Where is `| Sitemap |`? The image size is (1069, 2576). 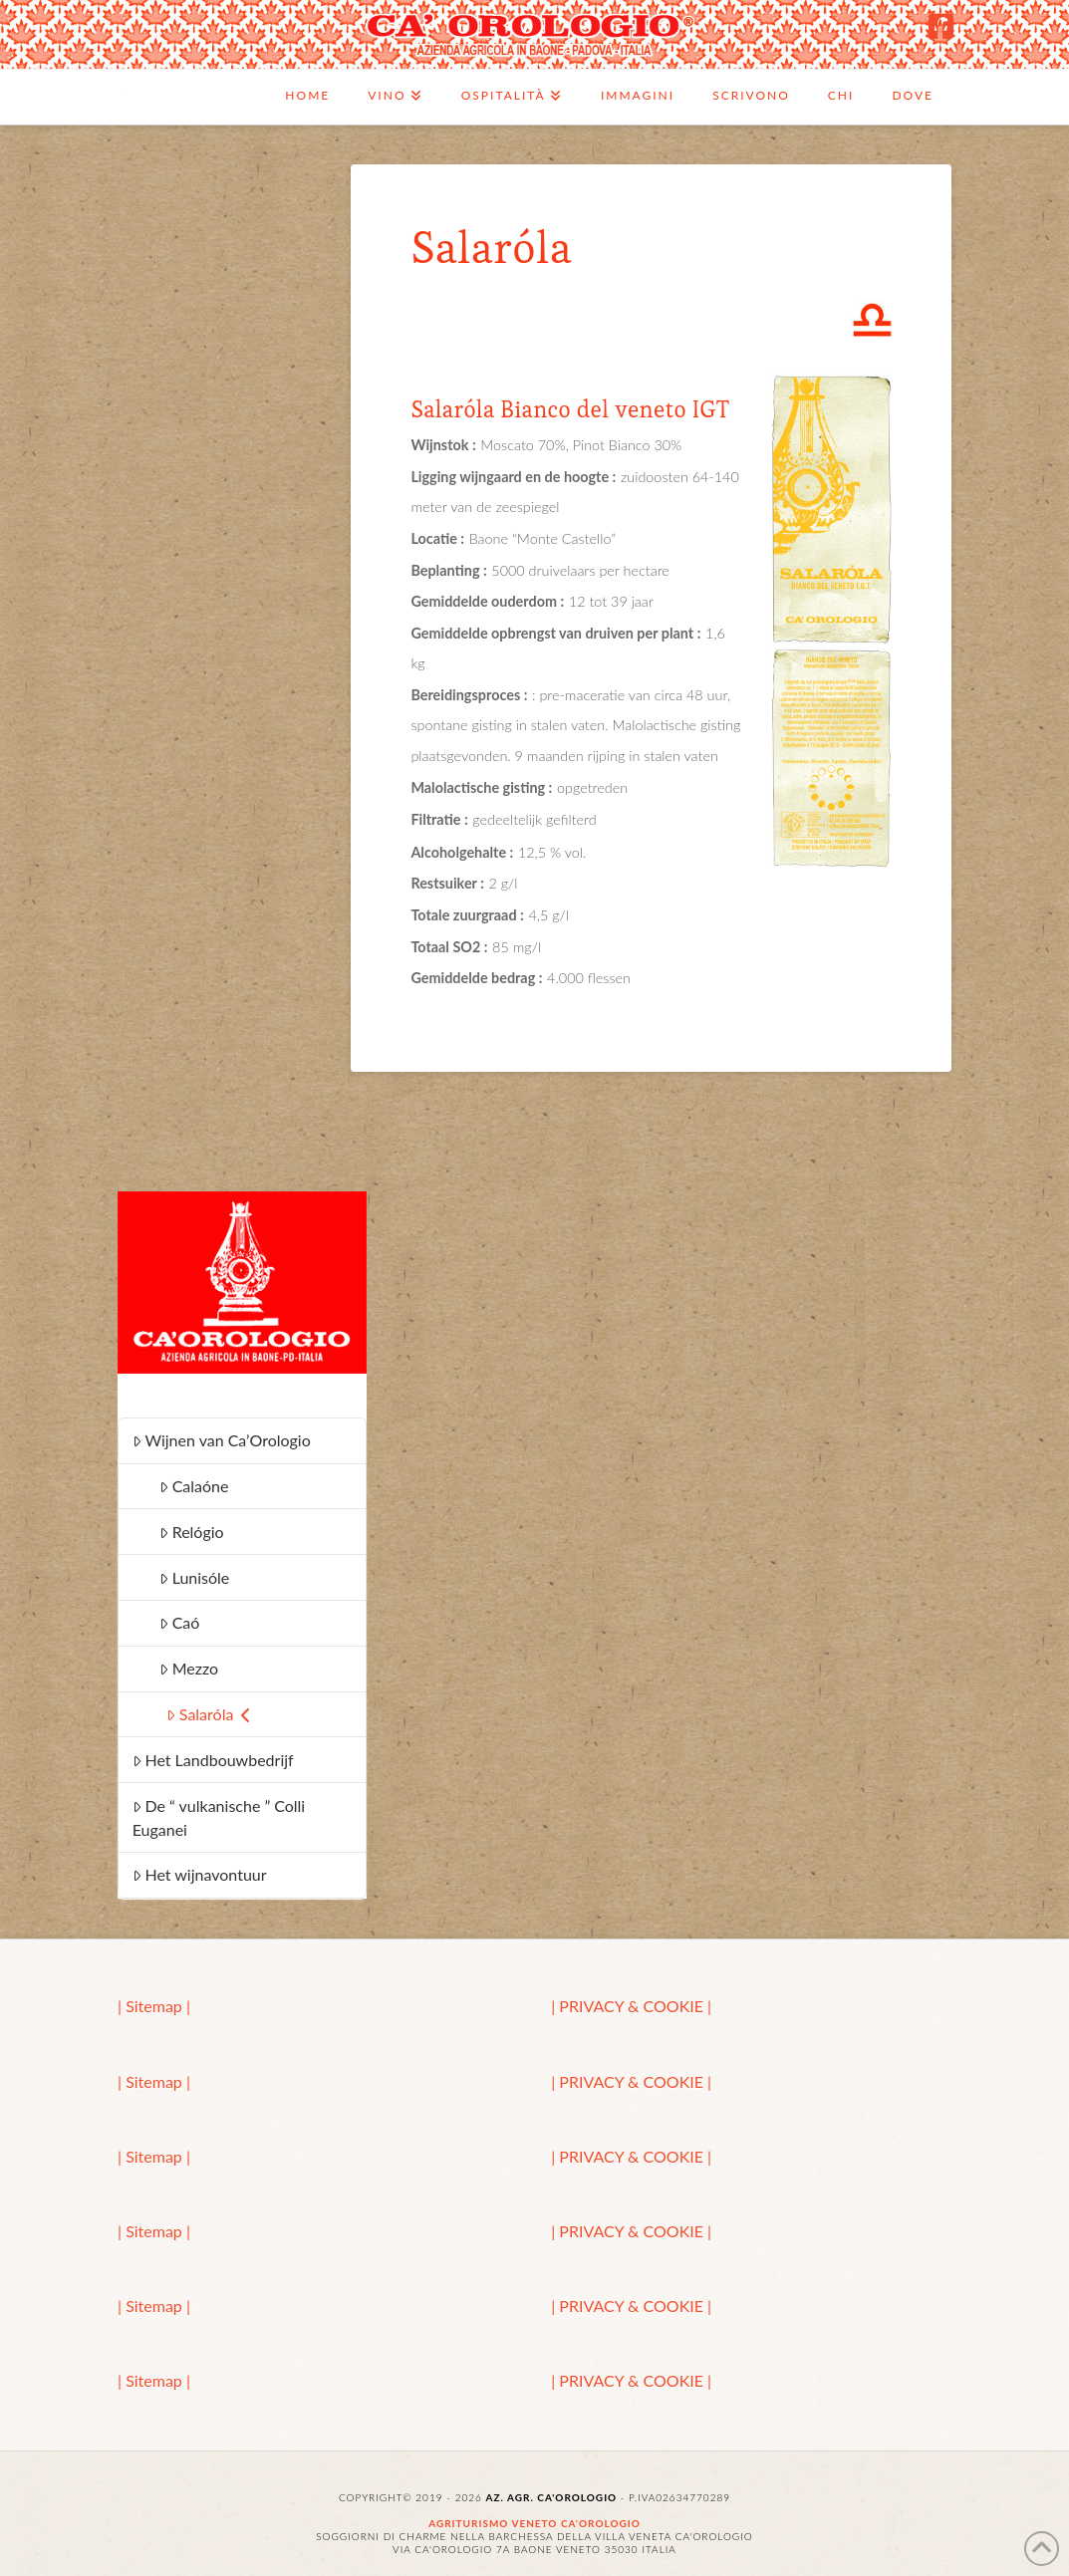
| Sitemap | is located at coordinates (154, 2005).